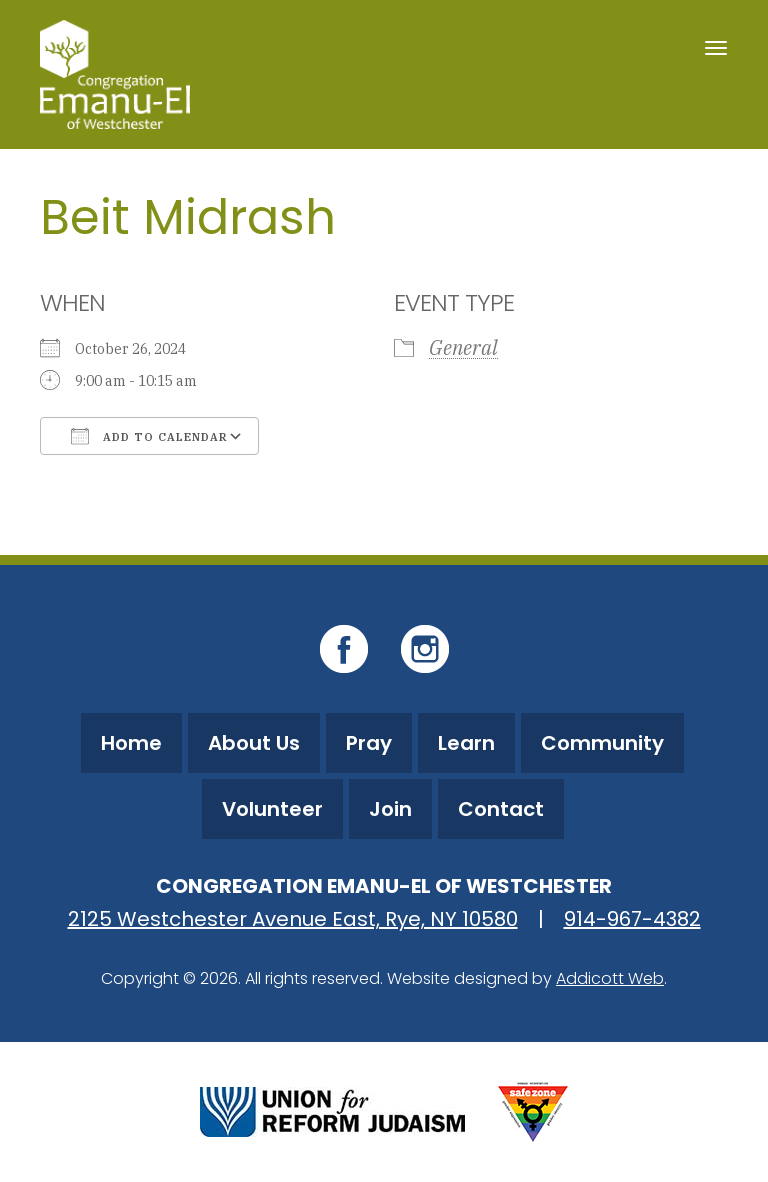 This screenshot has width=768, height=1182. What do you see at coordinates (293, 919) in the screenshot?
I see `2125 Westchester Avenue East, Rye, NY 10580` at bounding box center [293, 919].